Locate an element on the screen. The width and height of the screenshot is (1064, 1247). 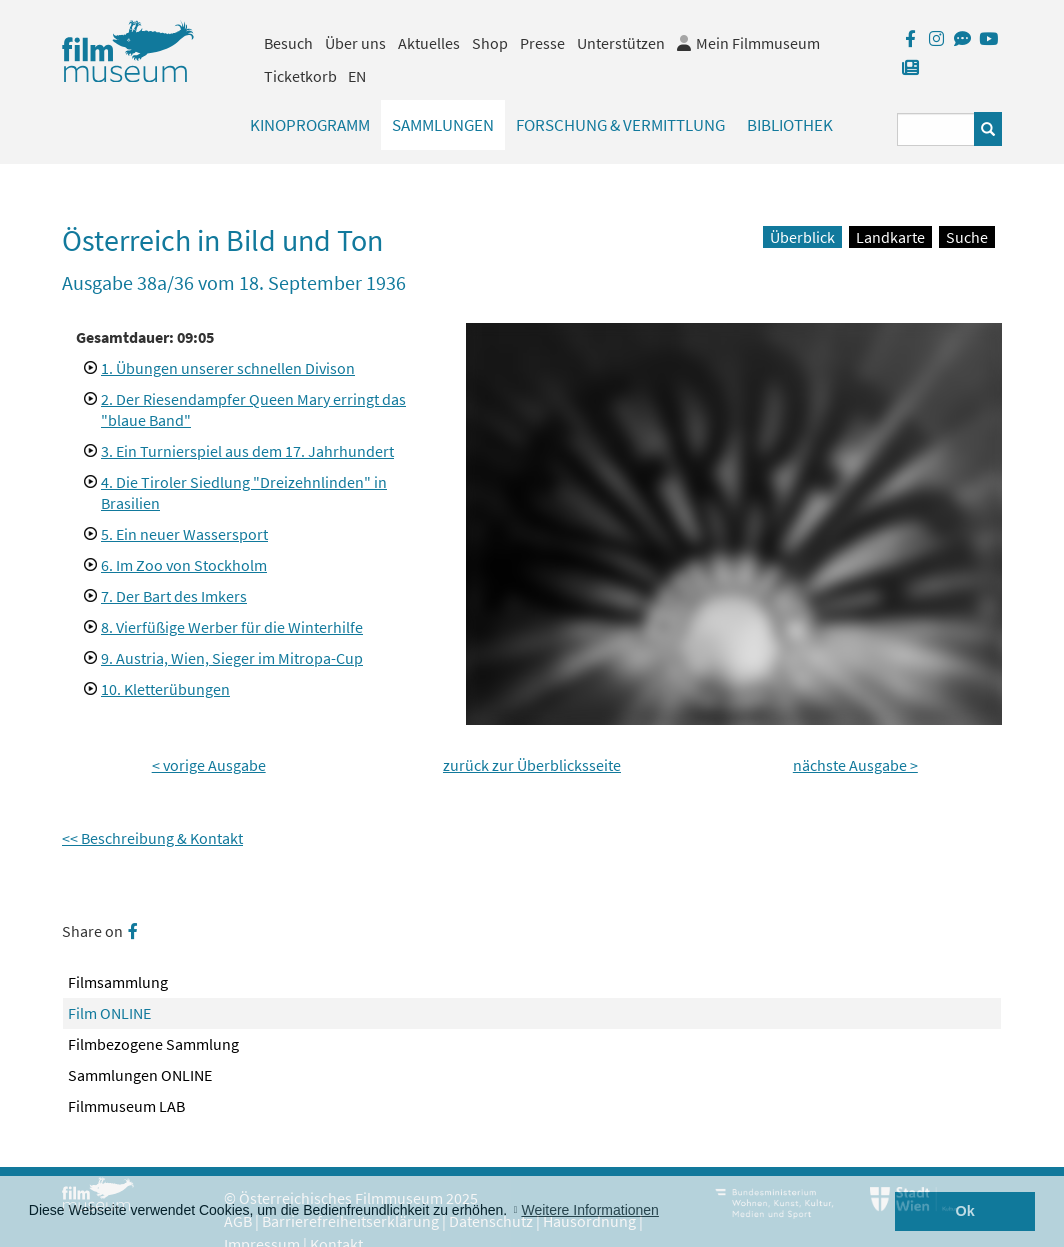
< vorige Ausgabe is located at coordinates (209, 765).